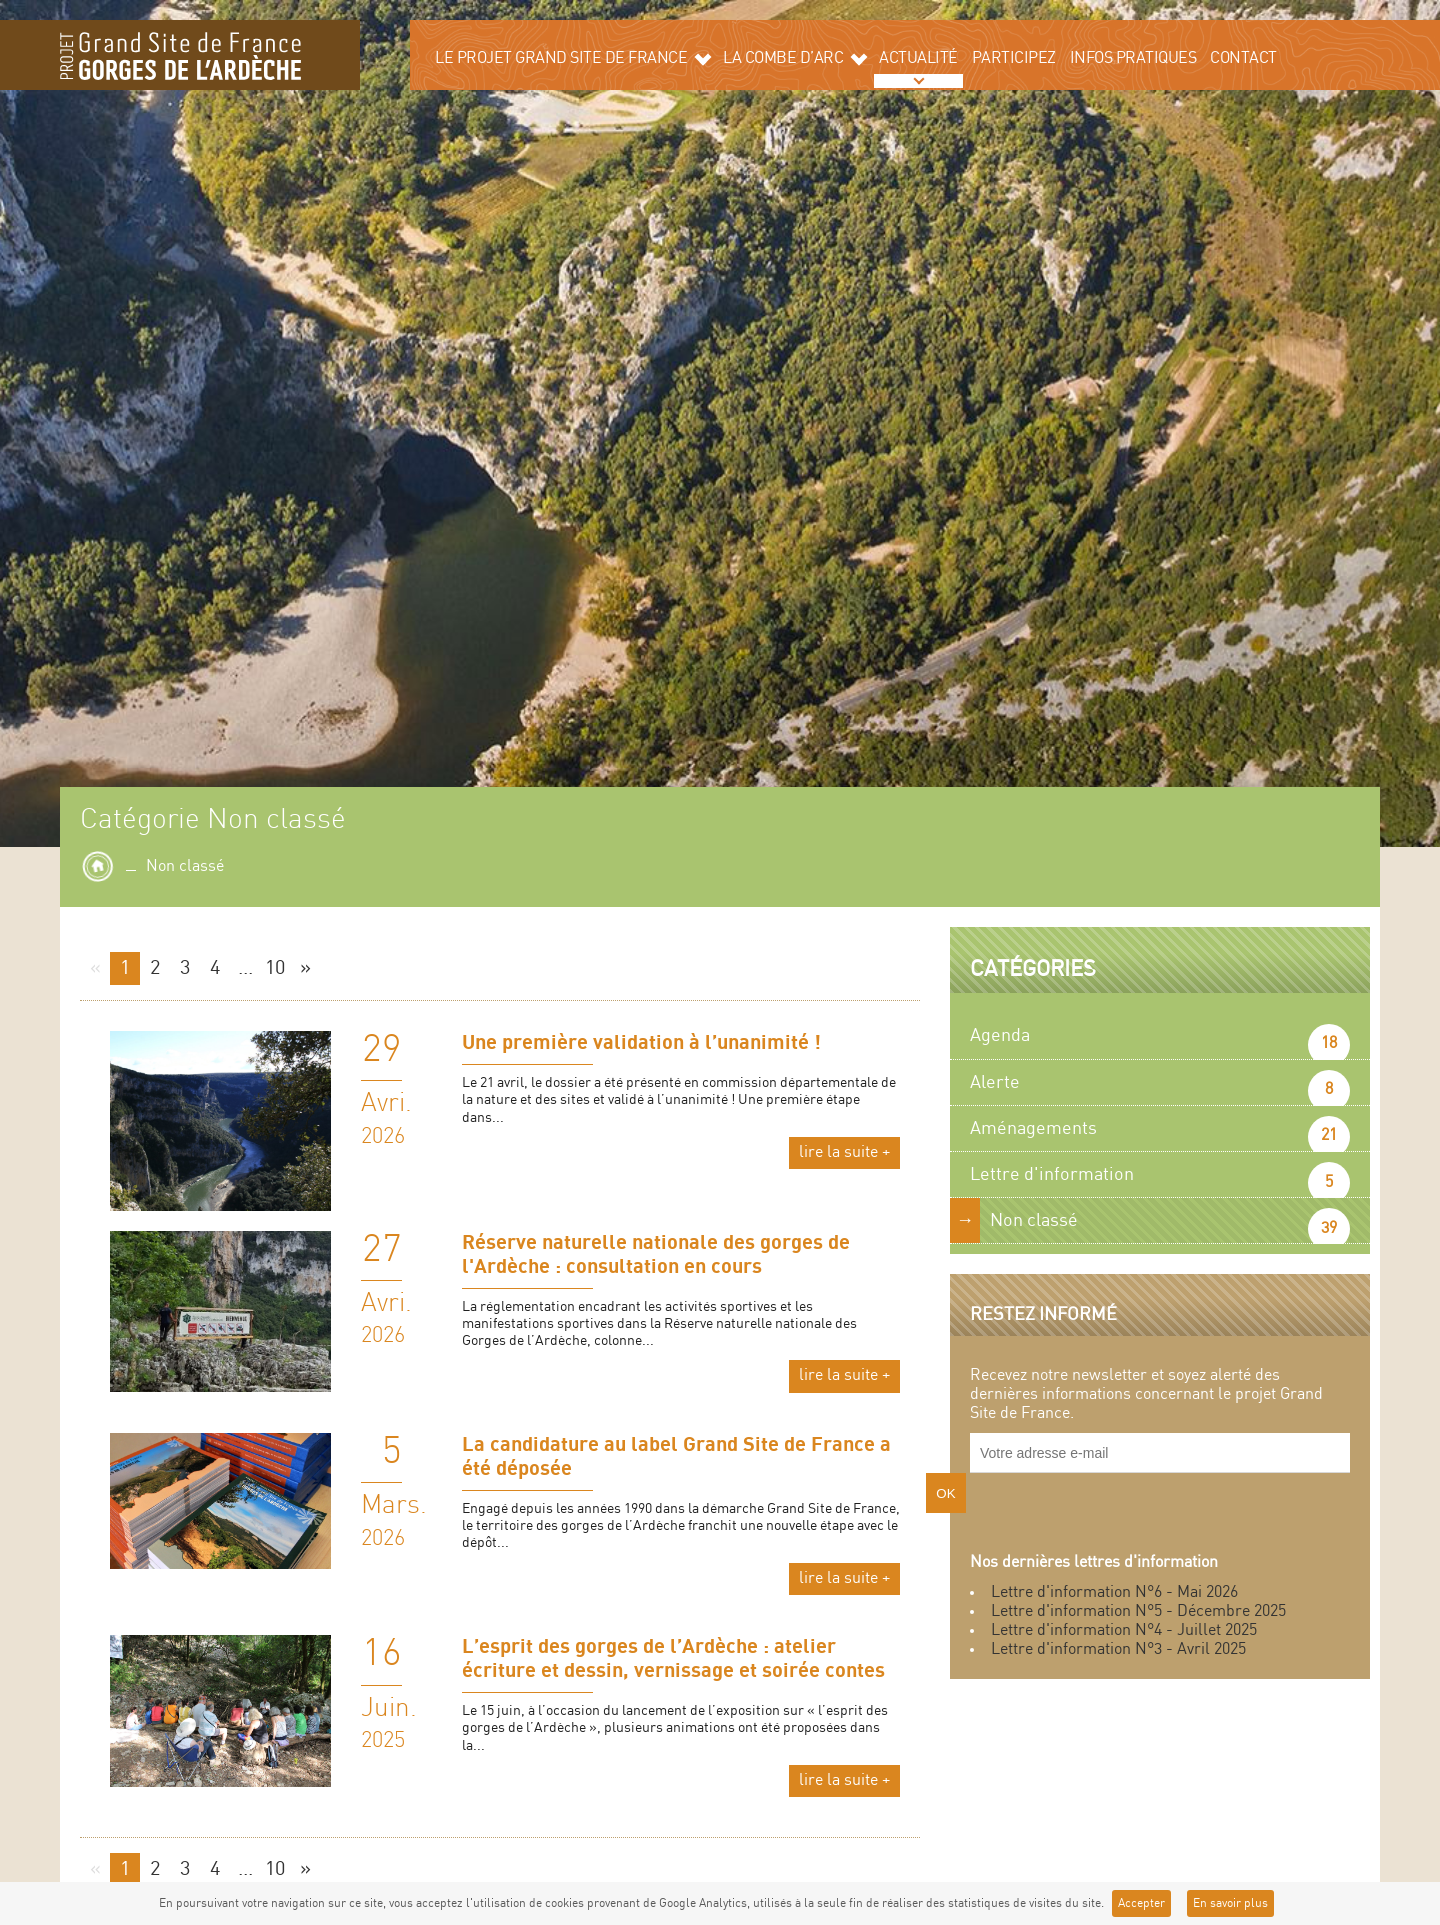 The height and width of the screenshot is (1925, 1440). What do you see at coordinates (1052, 1174) in the screenshot?
I see `Lettre d'information` at bounding box center [1052, 1174].